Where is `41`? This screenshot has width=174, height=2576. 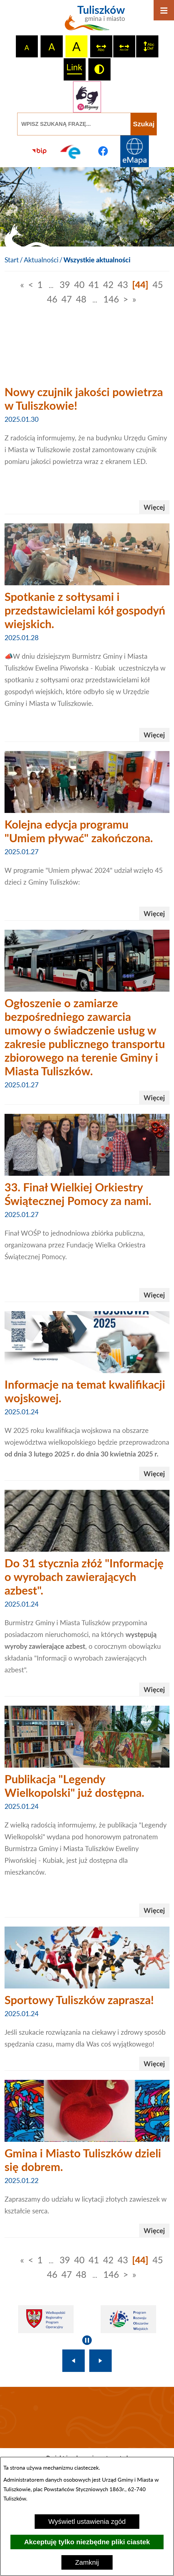
41 is located at coordinates (94, 284).